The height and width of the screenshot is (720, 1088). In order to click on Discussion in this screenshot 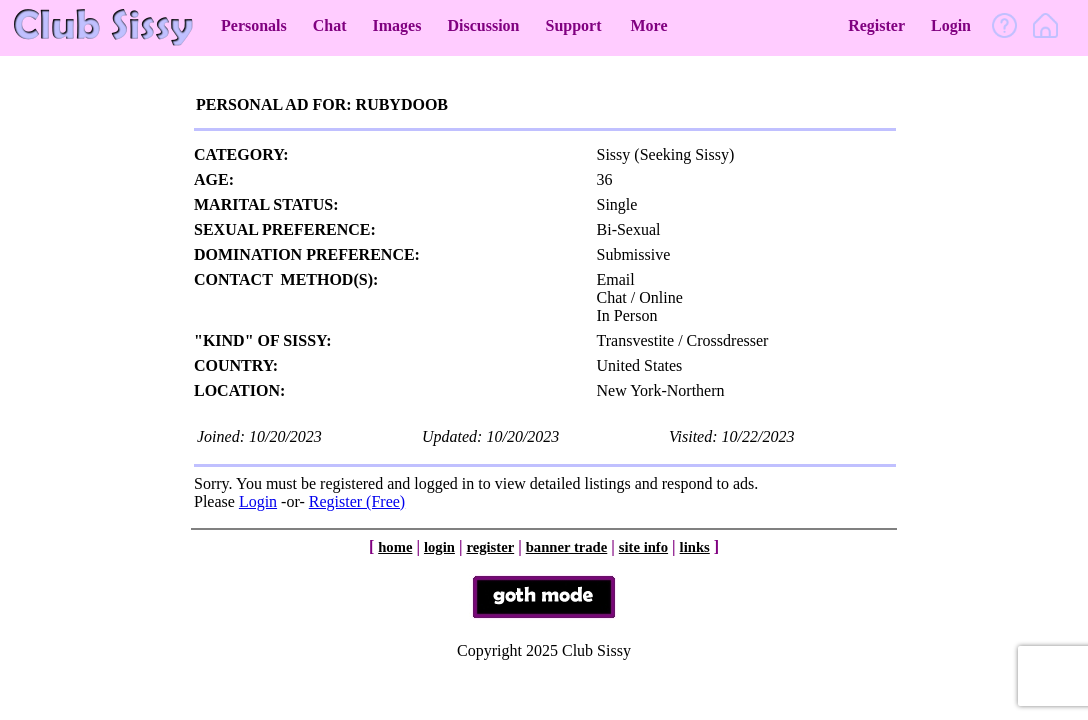, I will do `click(483, 25)`.